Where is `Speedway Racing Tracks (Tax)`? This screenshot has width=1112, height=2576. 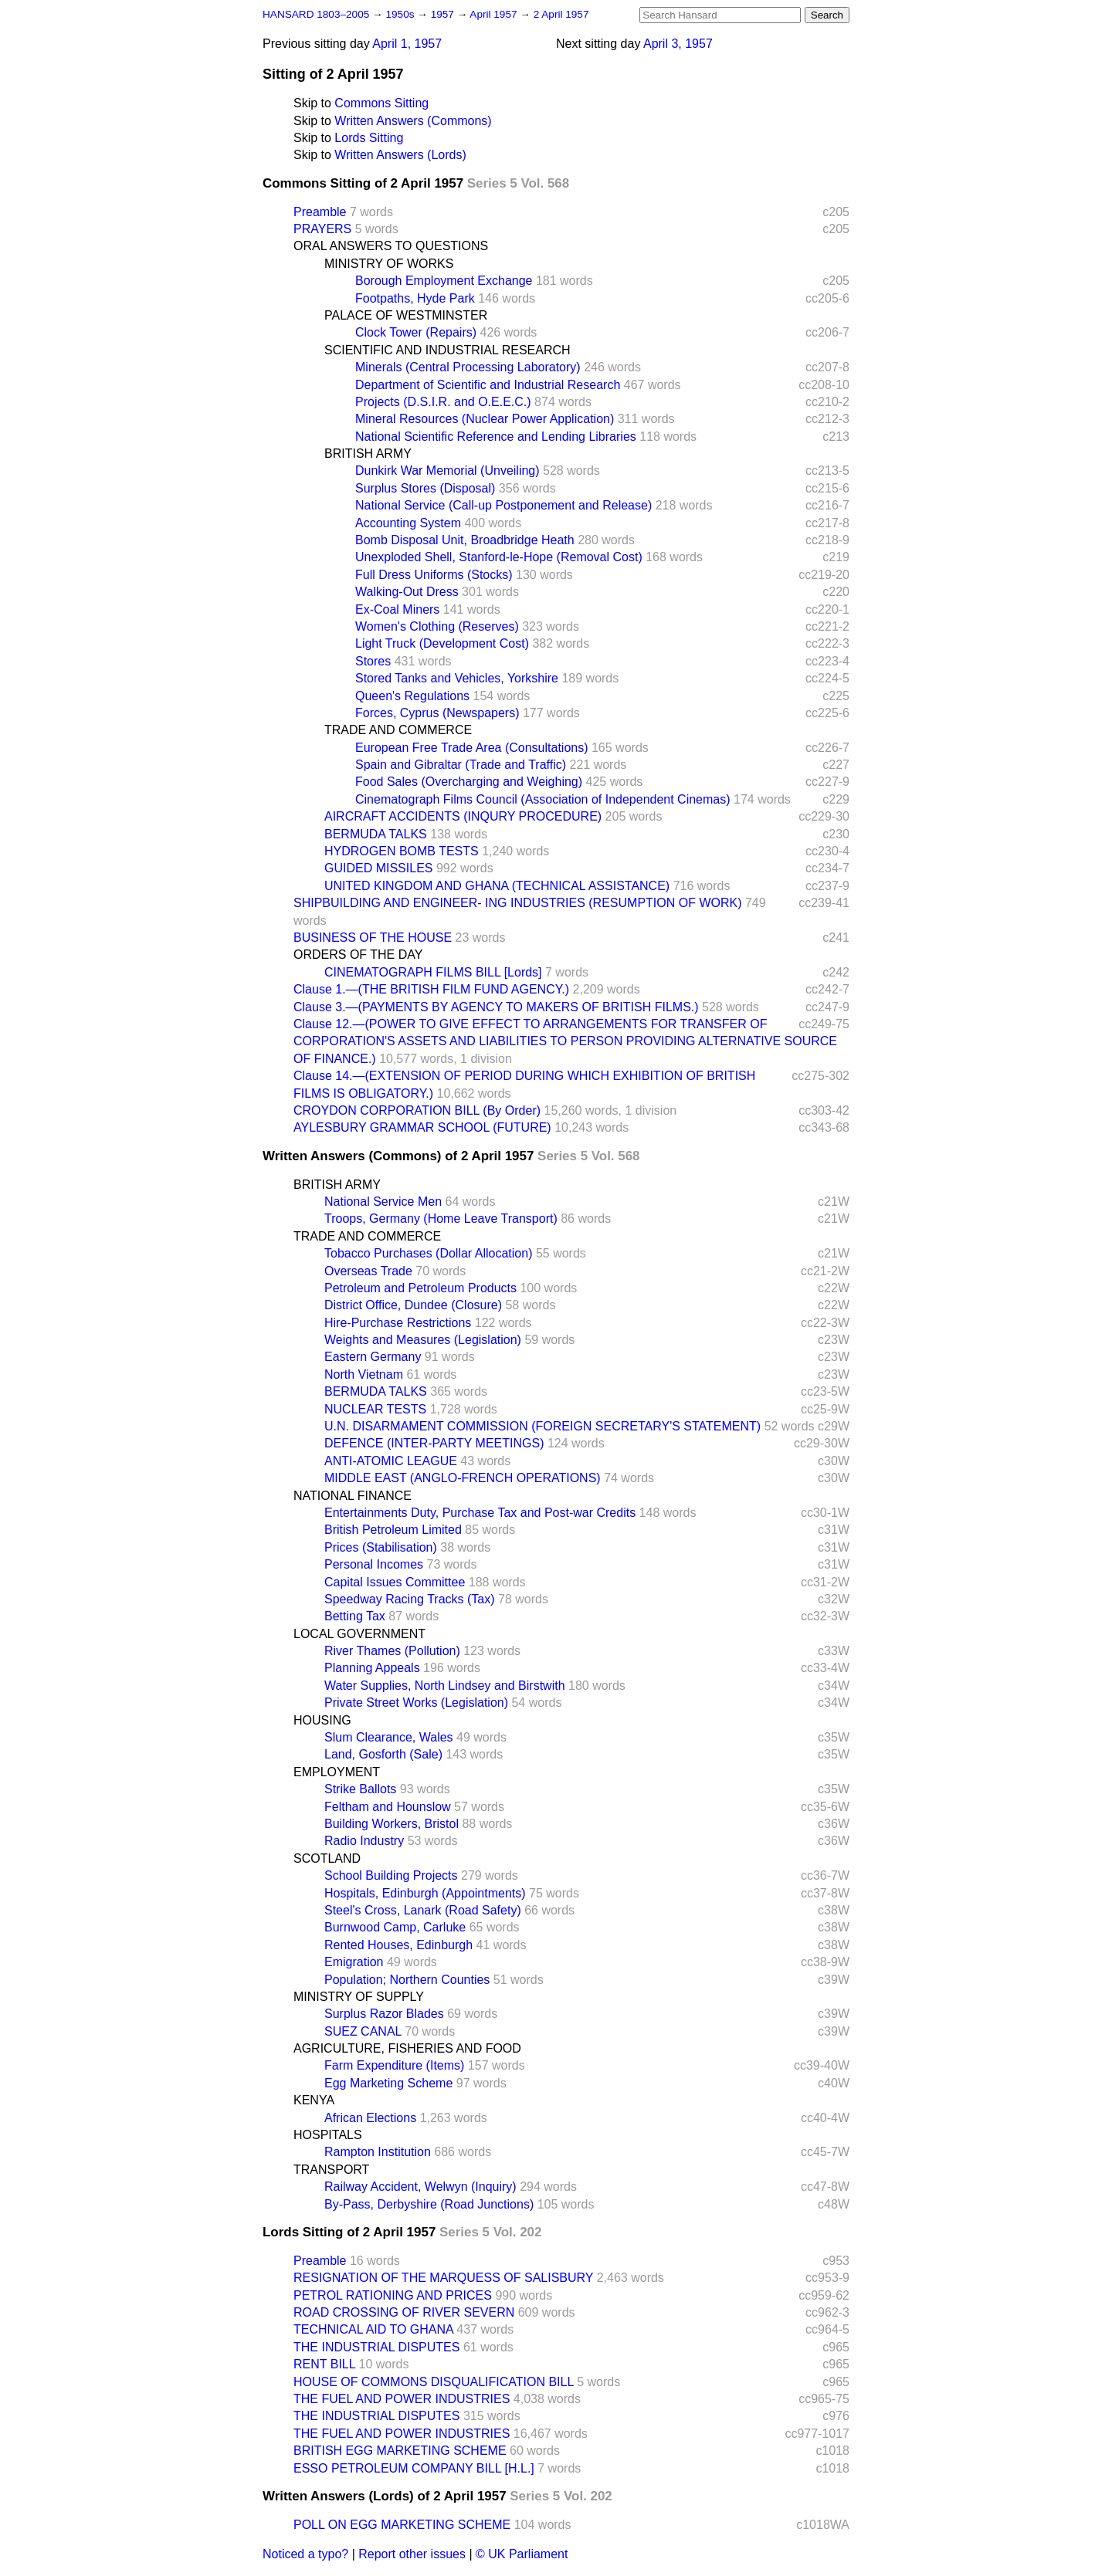 Speedway Racing Tracks (Tax) is located at coordinates (409, 1599).